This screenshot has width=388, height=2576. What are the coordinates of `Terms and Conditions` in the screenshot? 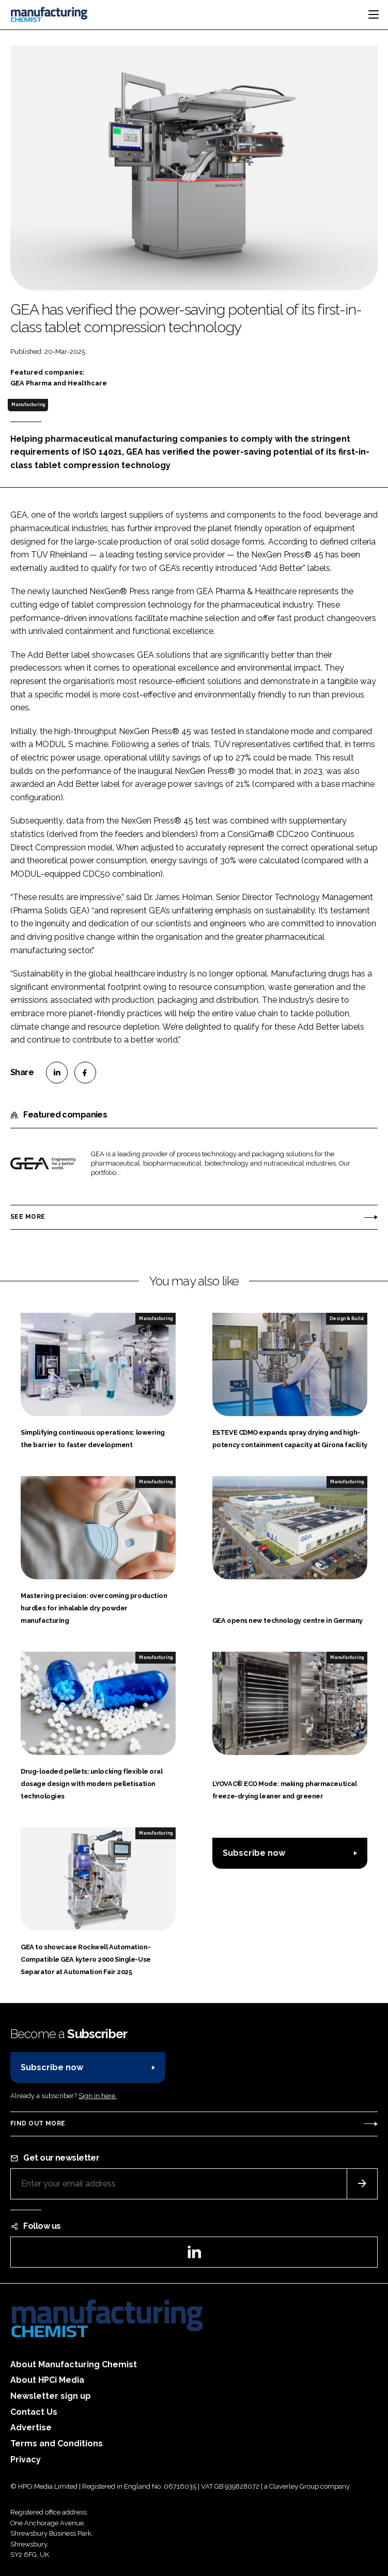 It's located at (56, 2443).